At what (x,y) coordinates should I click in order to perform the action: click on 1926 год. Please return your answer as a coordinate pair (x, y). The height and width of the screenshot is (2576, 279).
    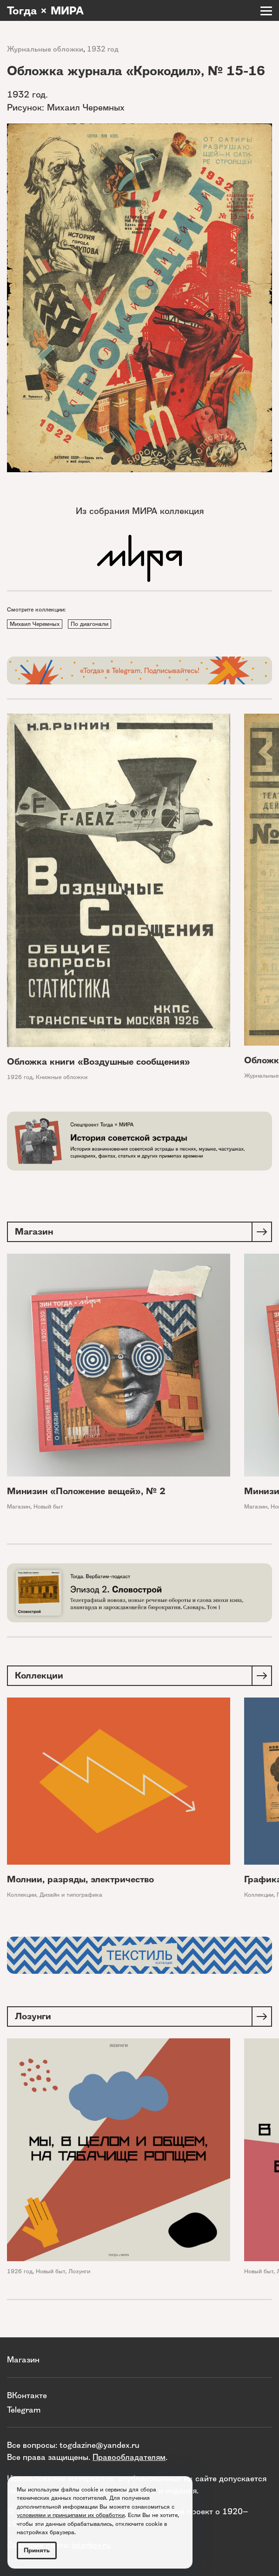
    Looking at the image, I should click on (20, 1077).